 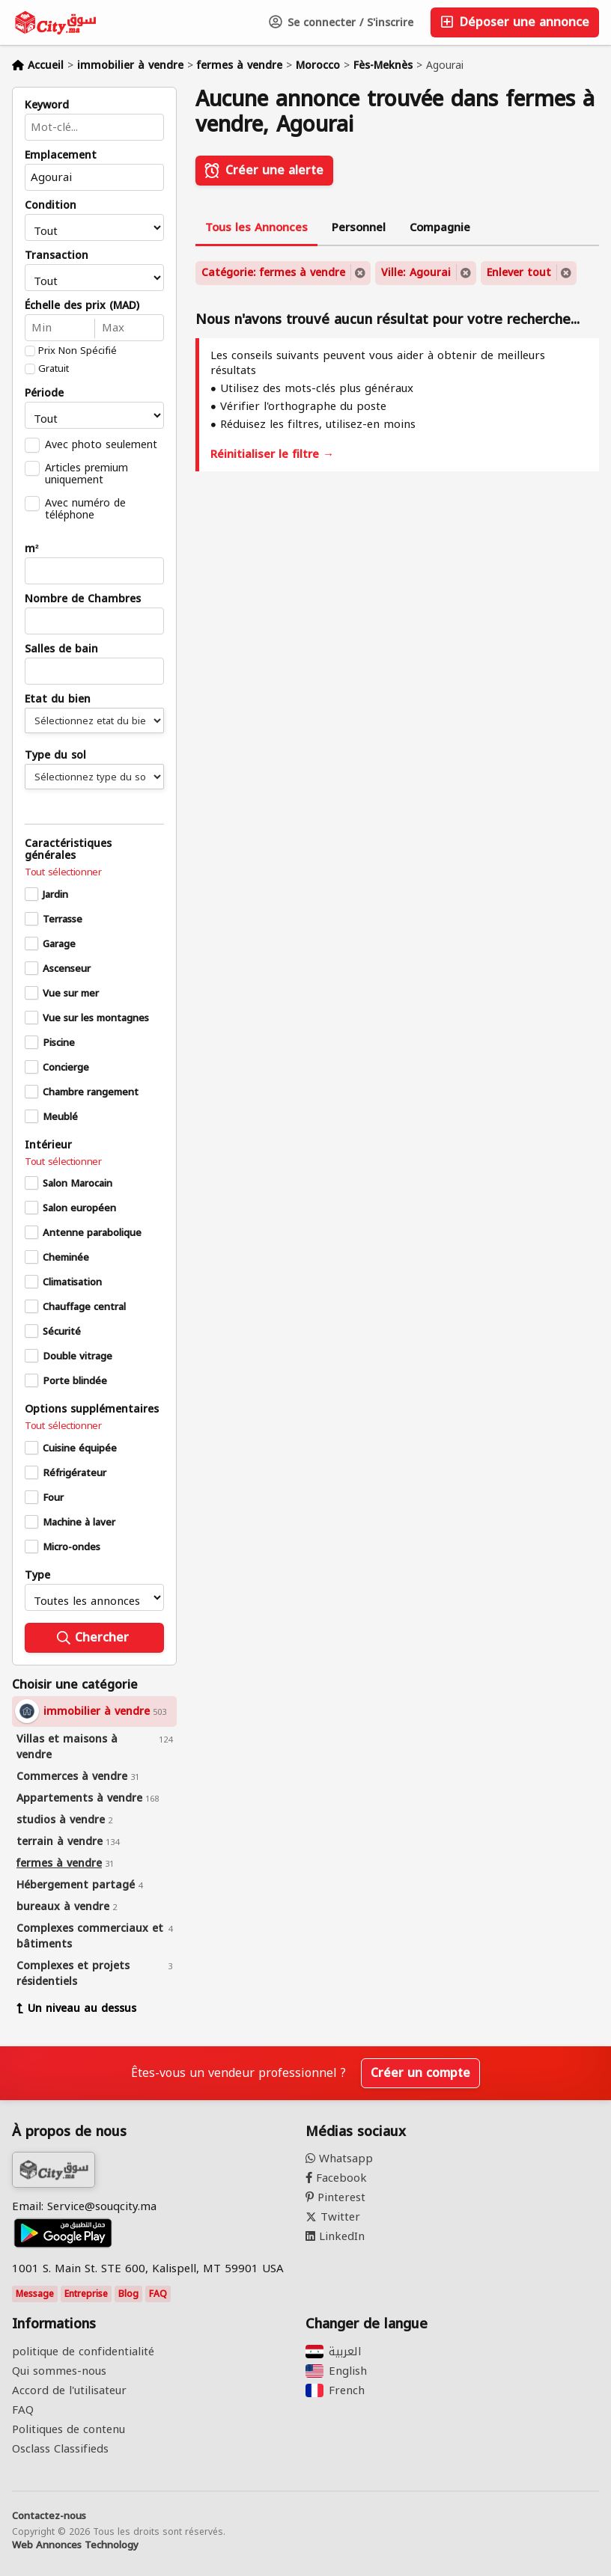 What do you see at coordinates (66, 1067) in the screenshot?
I see `Concierge` at bounding box center [66, 1067].